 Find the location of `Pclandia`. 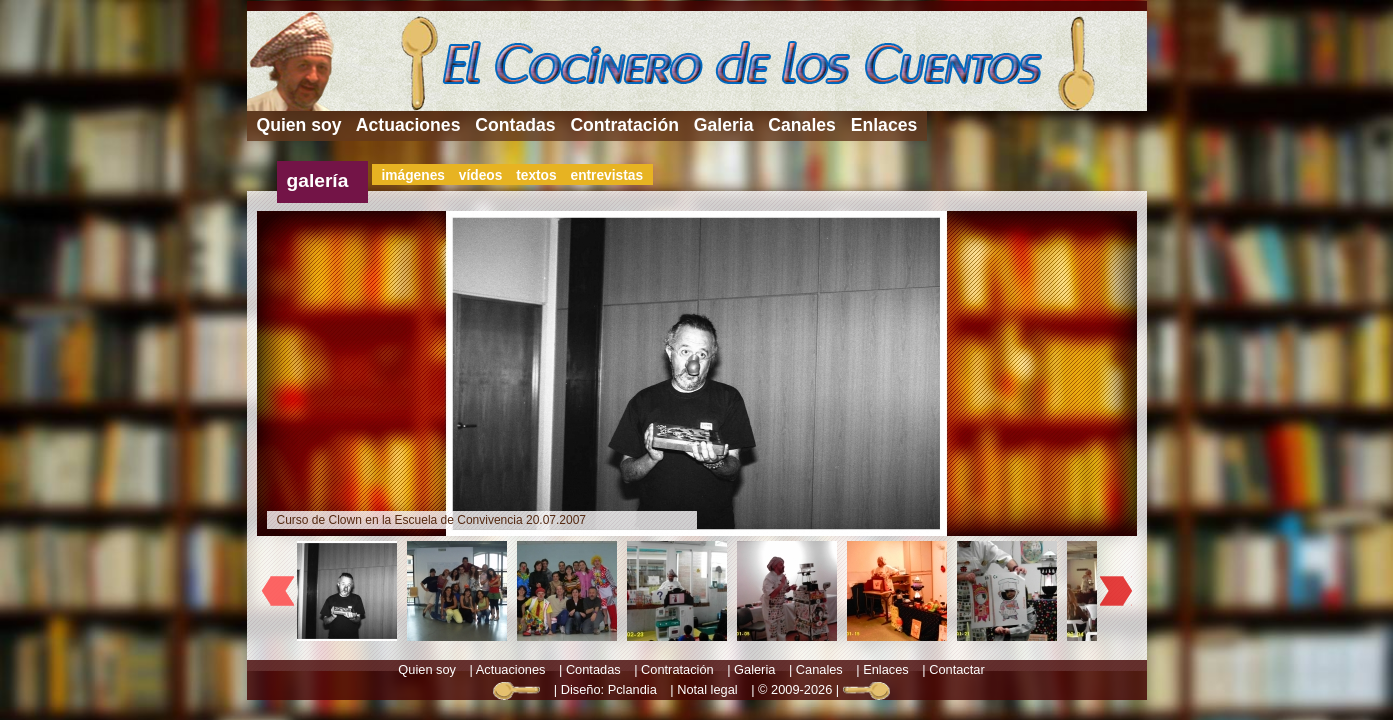

Pclandia is located at coordinates (632, 689).